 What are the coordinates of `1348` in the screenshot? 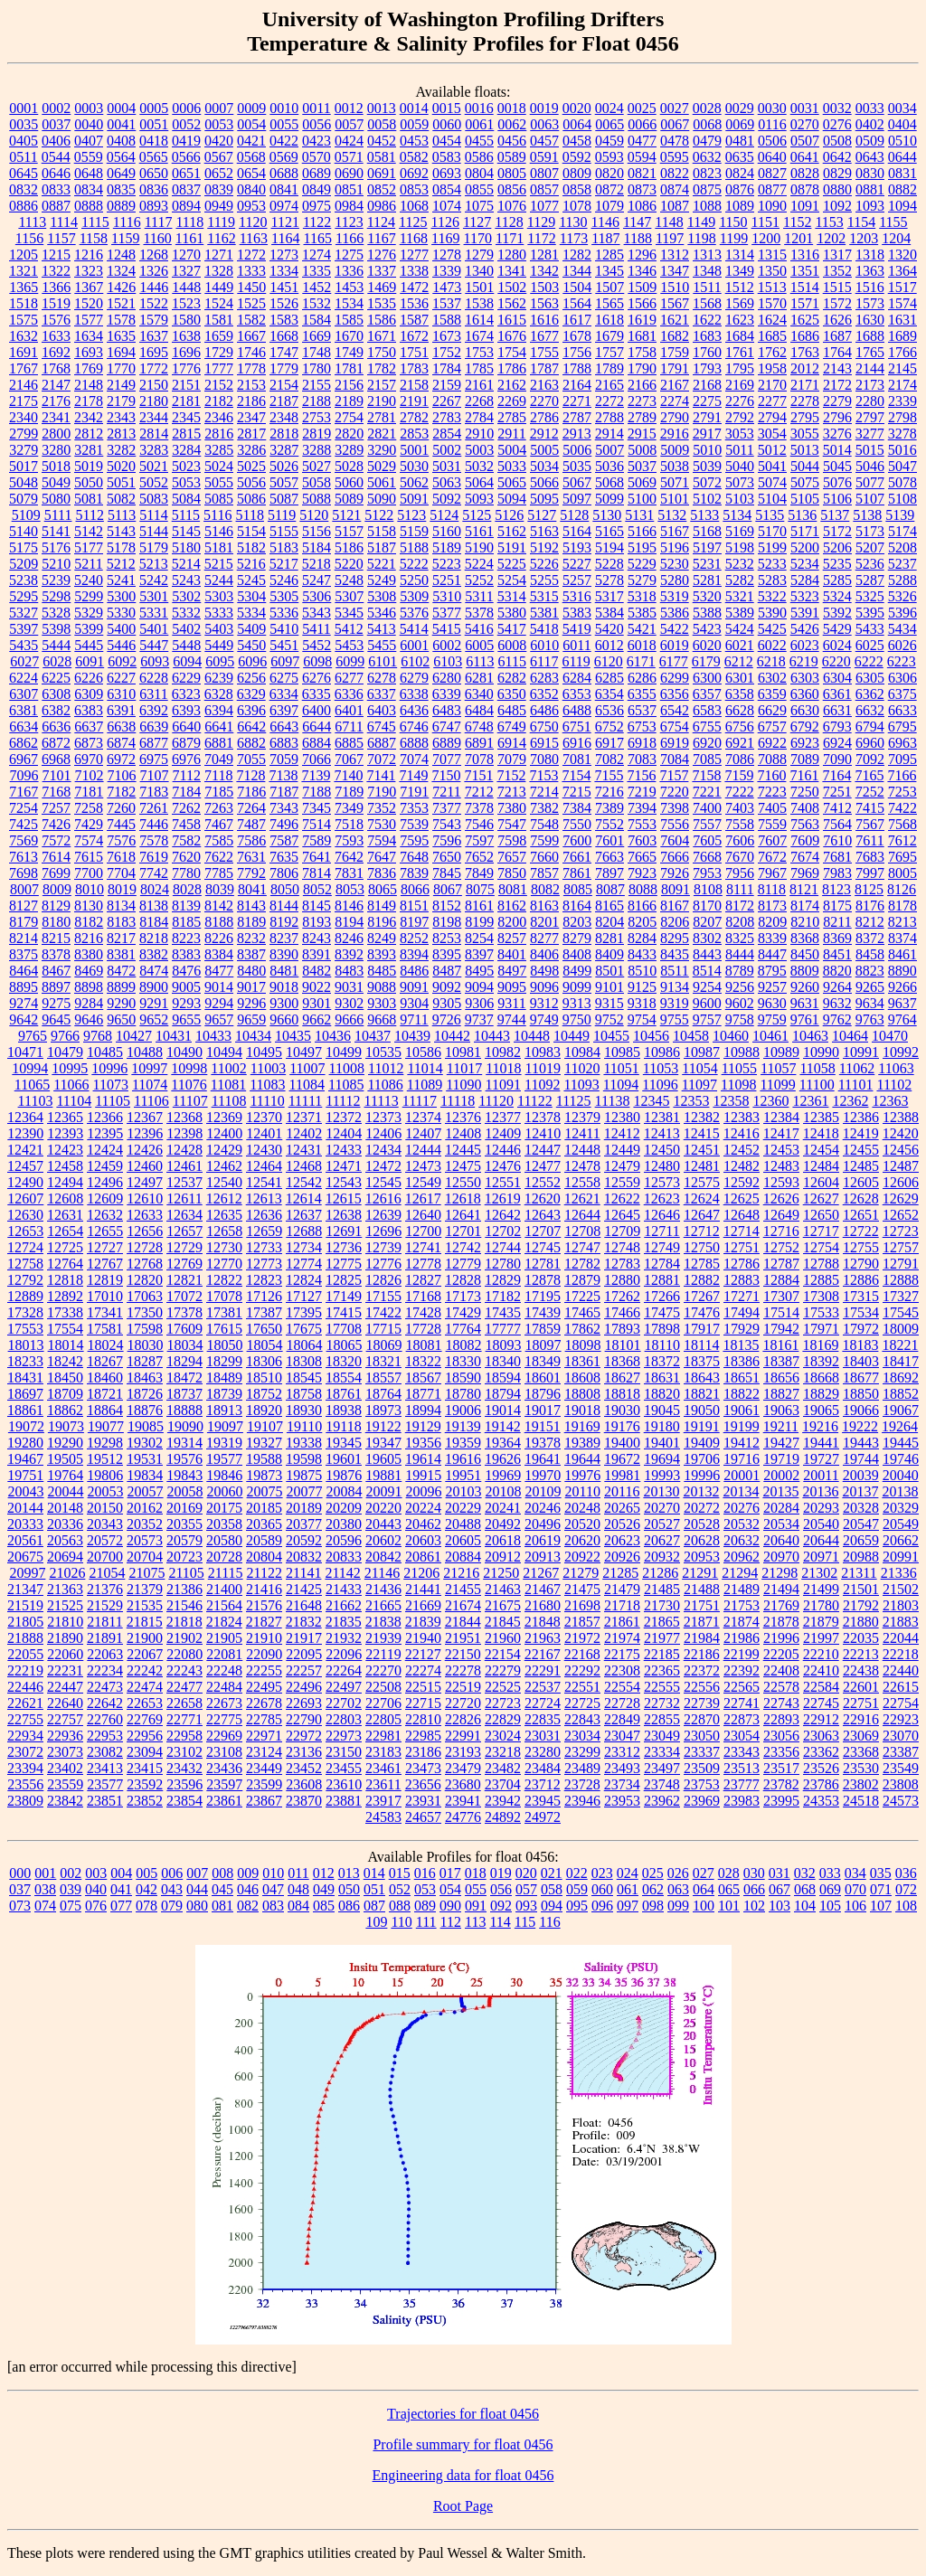 It's located at (707, 270).